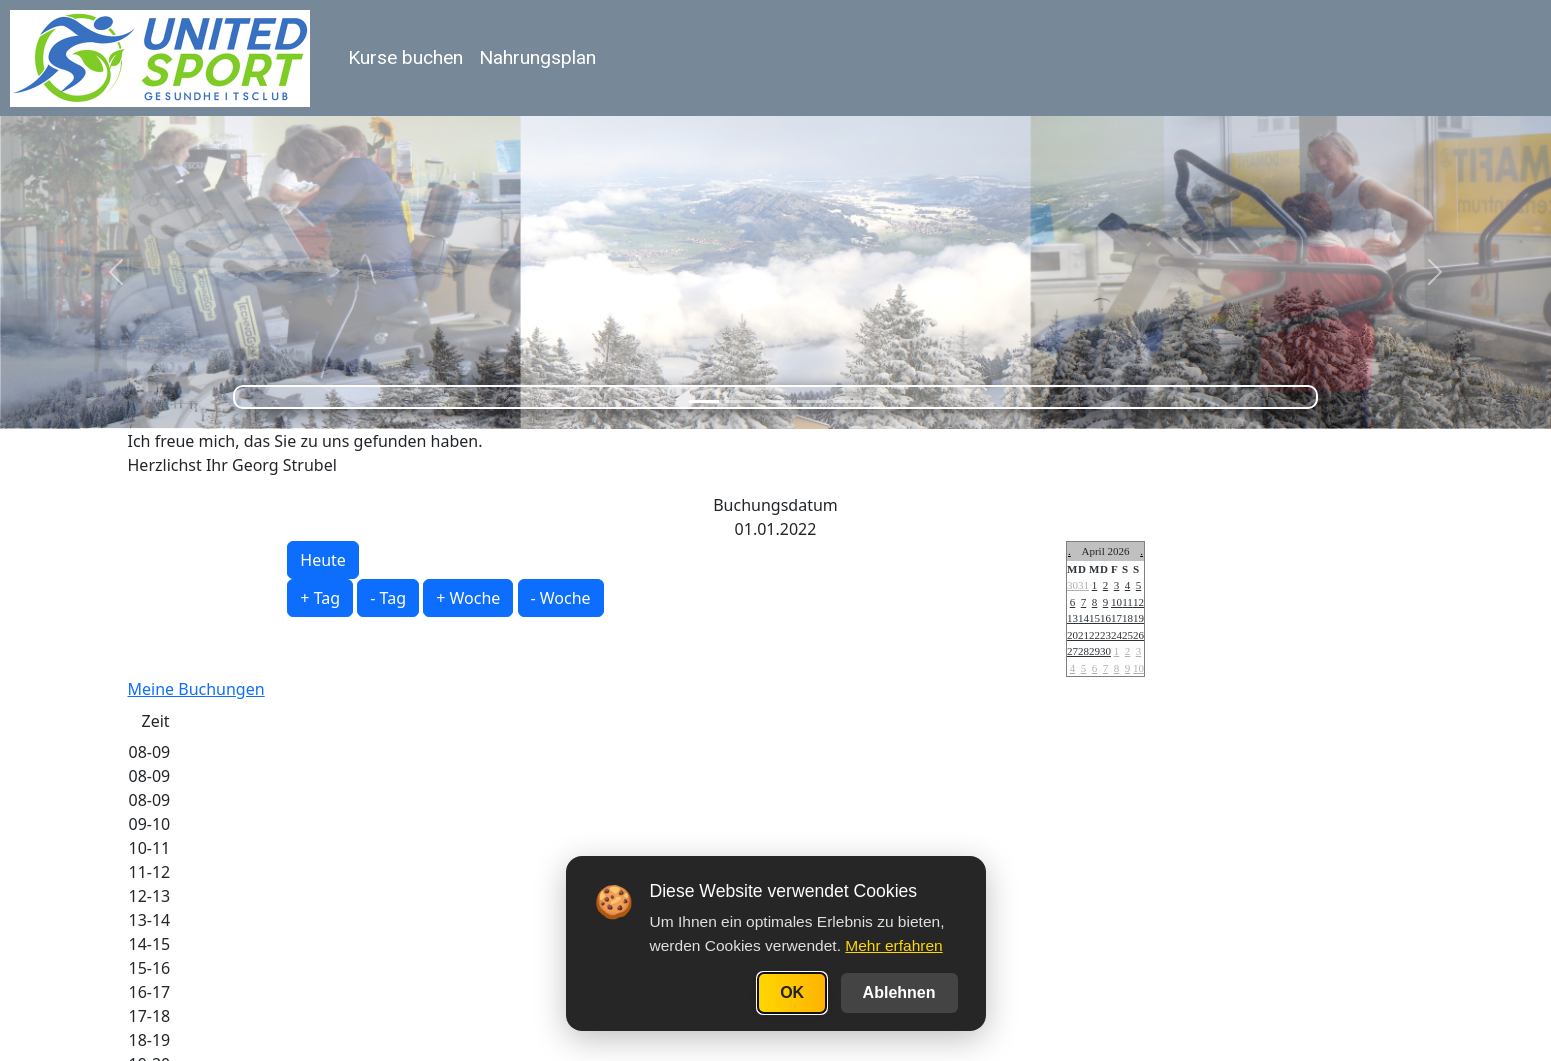  Describe the element at coordinates (848, 401) in the screenshot. I see `[Slide 5]` at that location.